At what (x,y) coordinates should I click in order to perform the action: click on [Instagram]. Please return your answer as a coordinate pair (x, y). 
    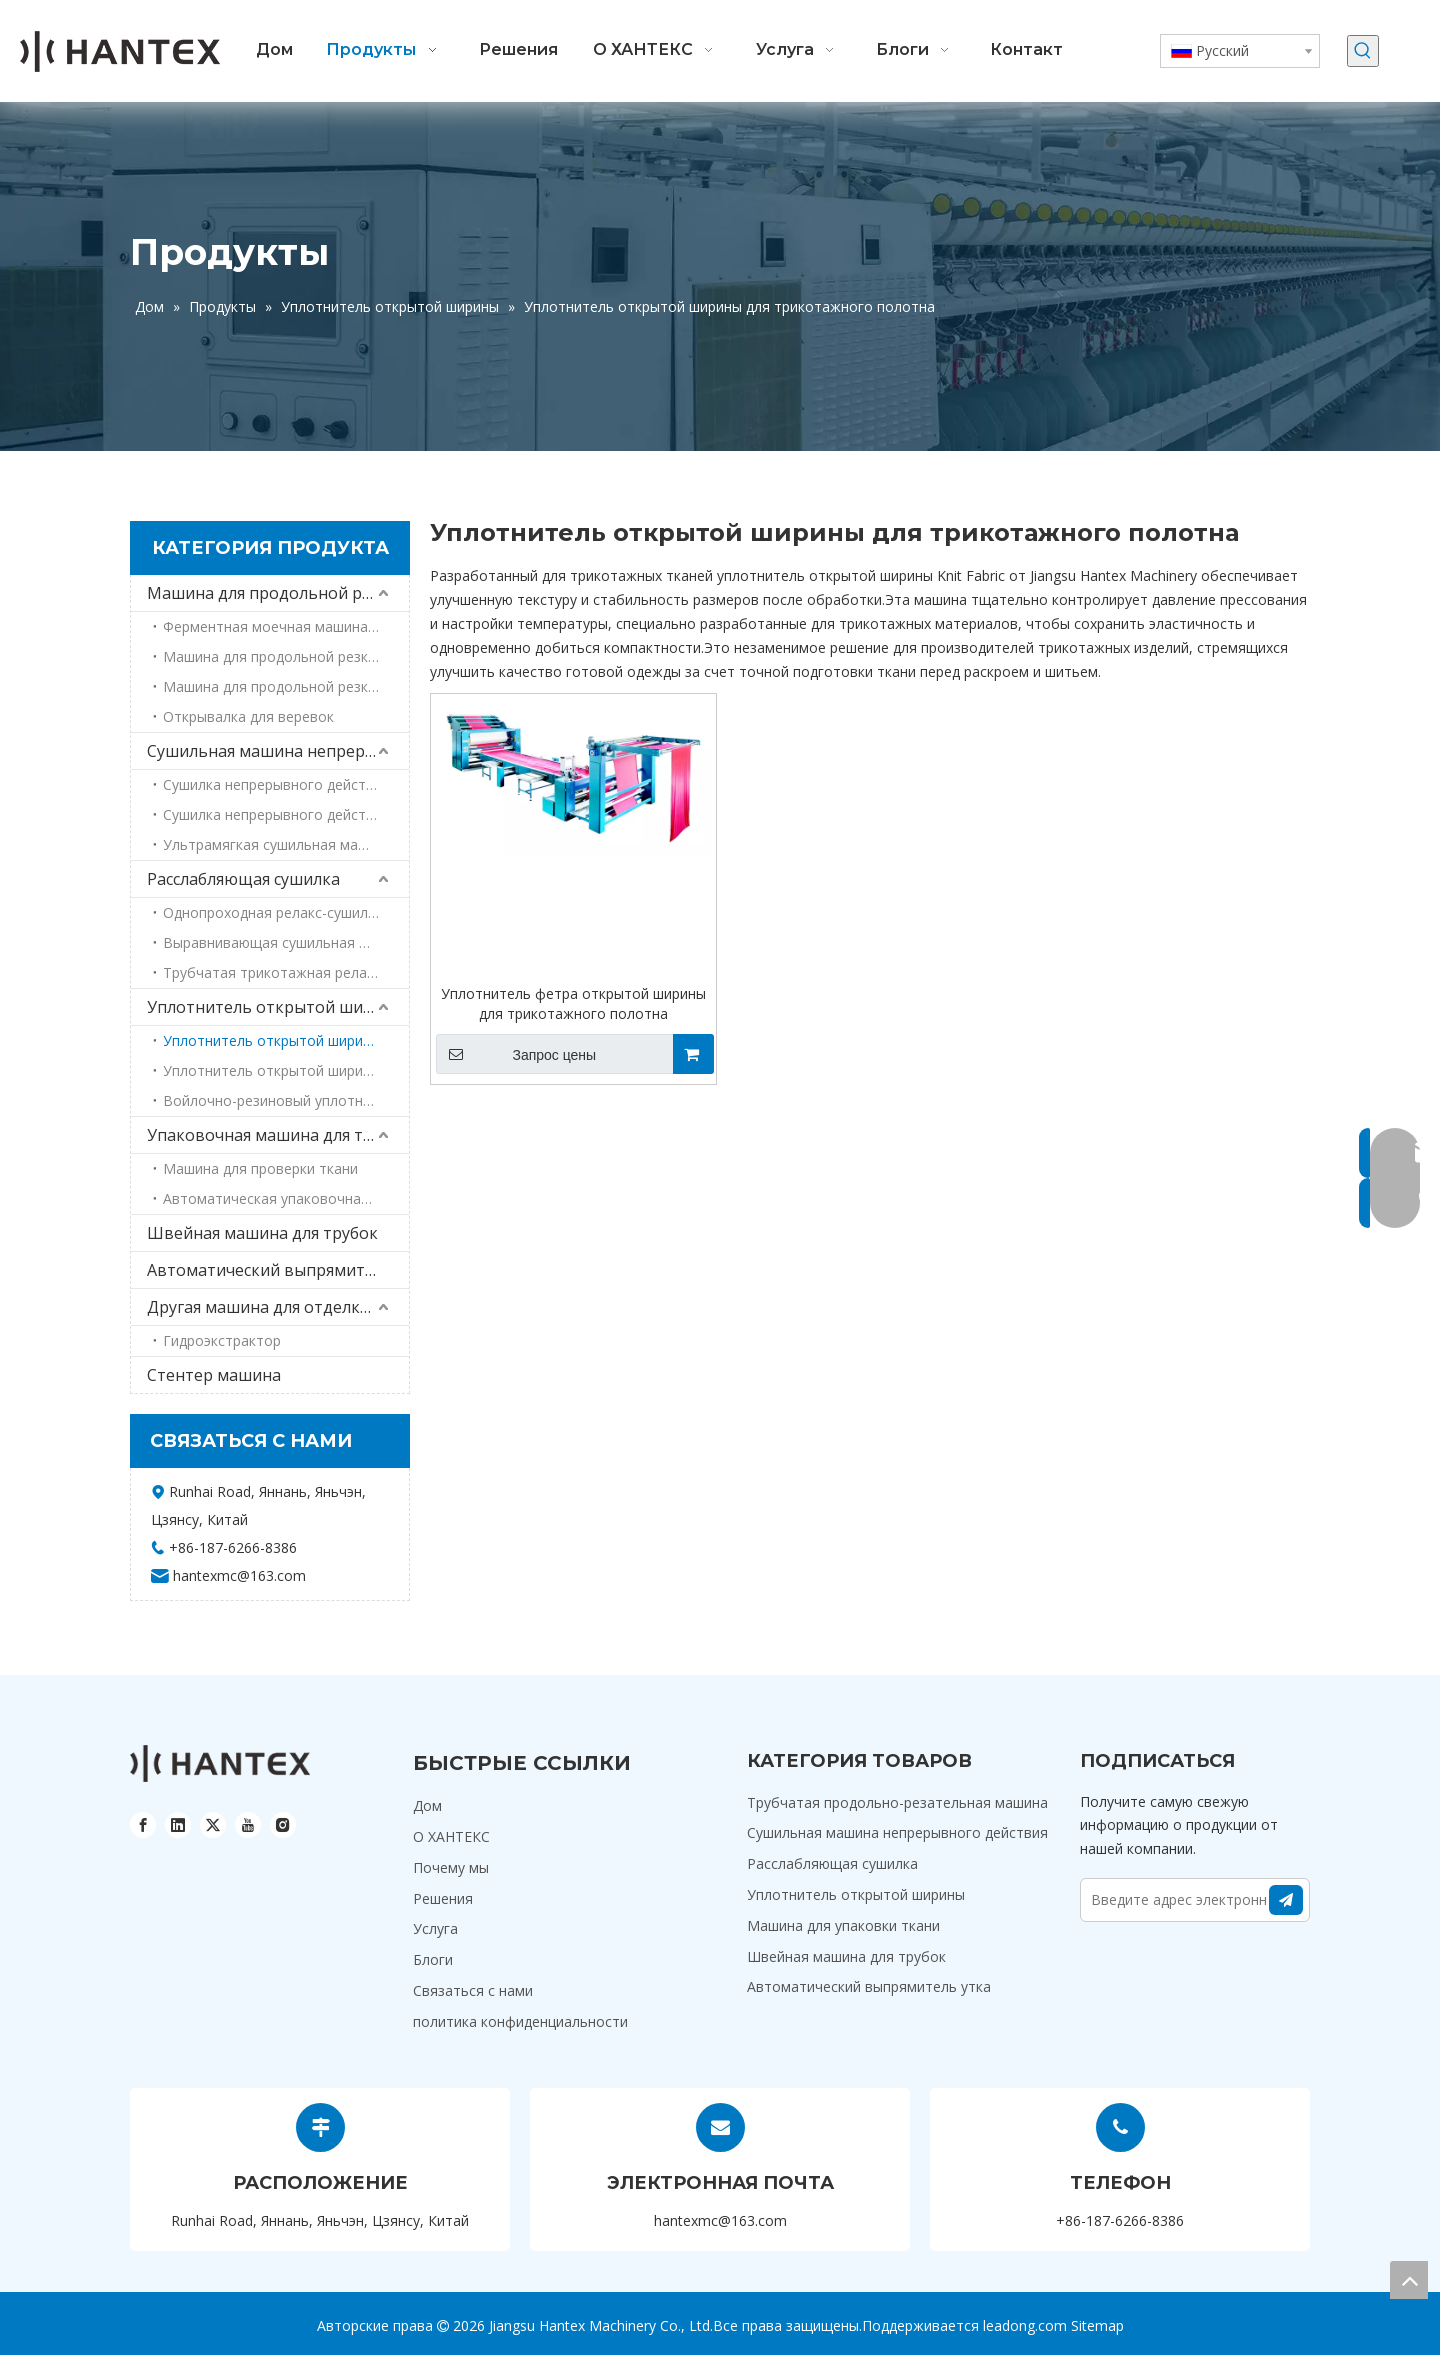
    Looking at the image, I should click on (283, 1825).